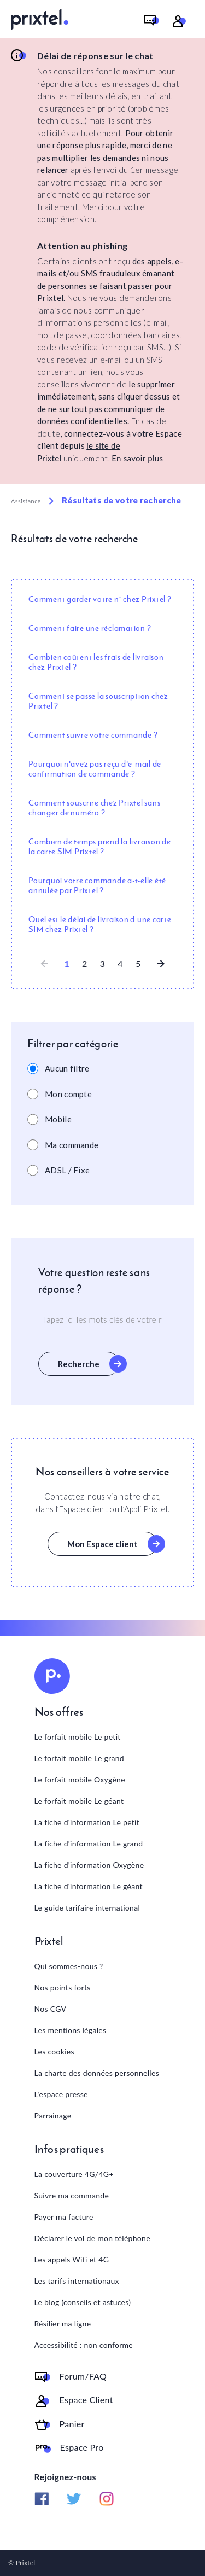  Describe the element at coordinates (71, 2195) in the screenshot. I see `Suivre ma commande` at that location.